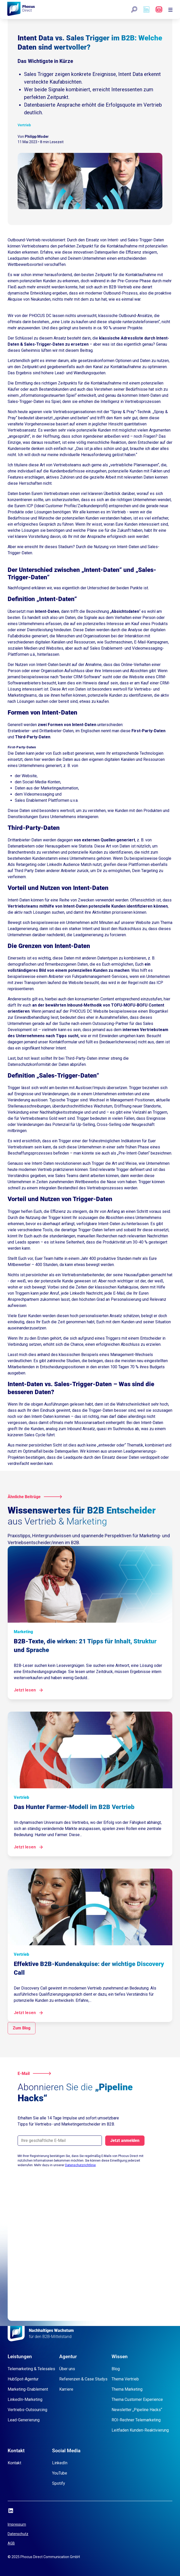 The width and height of the screenshot is (180, 2576). Describe the element at coordinates (24, 125) in the screenshot. I see `Vertrieb` at that location.